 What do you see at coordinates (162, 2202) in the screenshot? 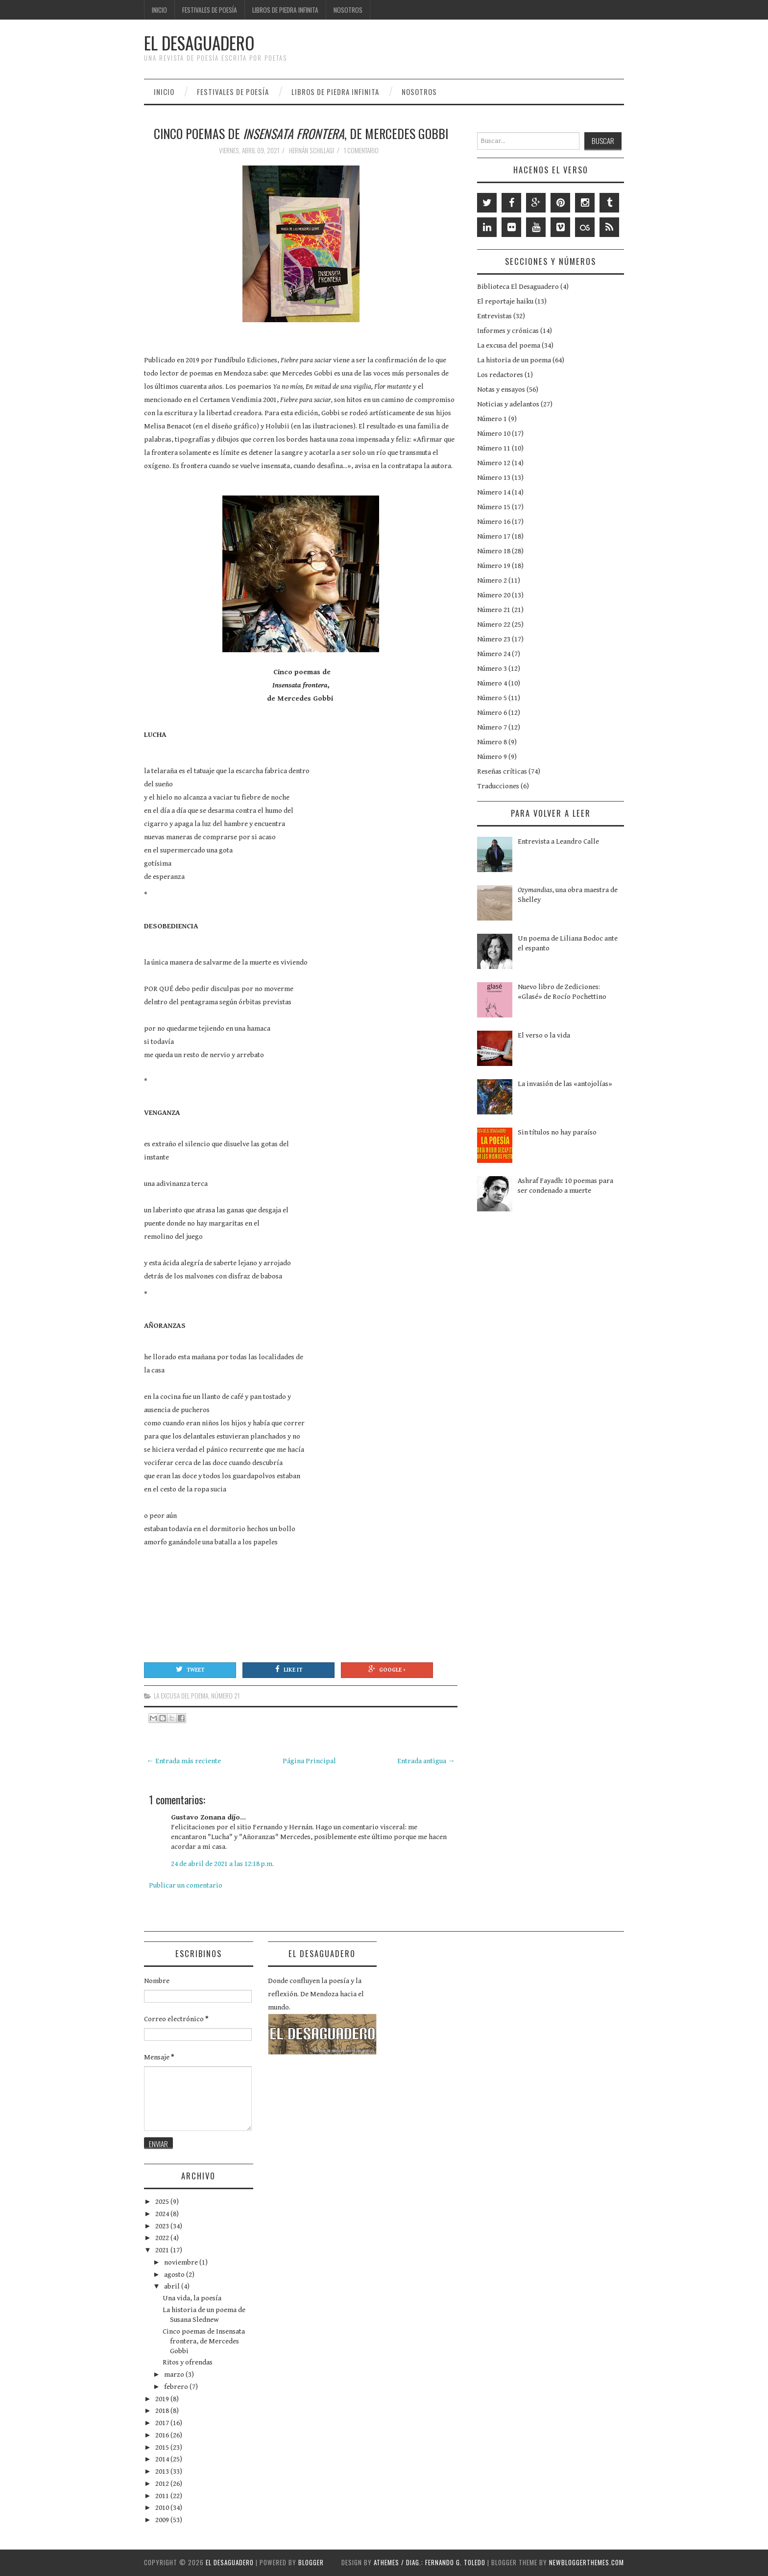
I see `2025` at bounding box center [162, 2202].